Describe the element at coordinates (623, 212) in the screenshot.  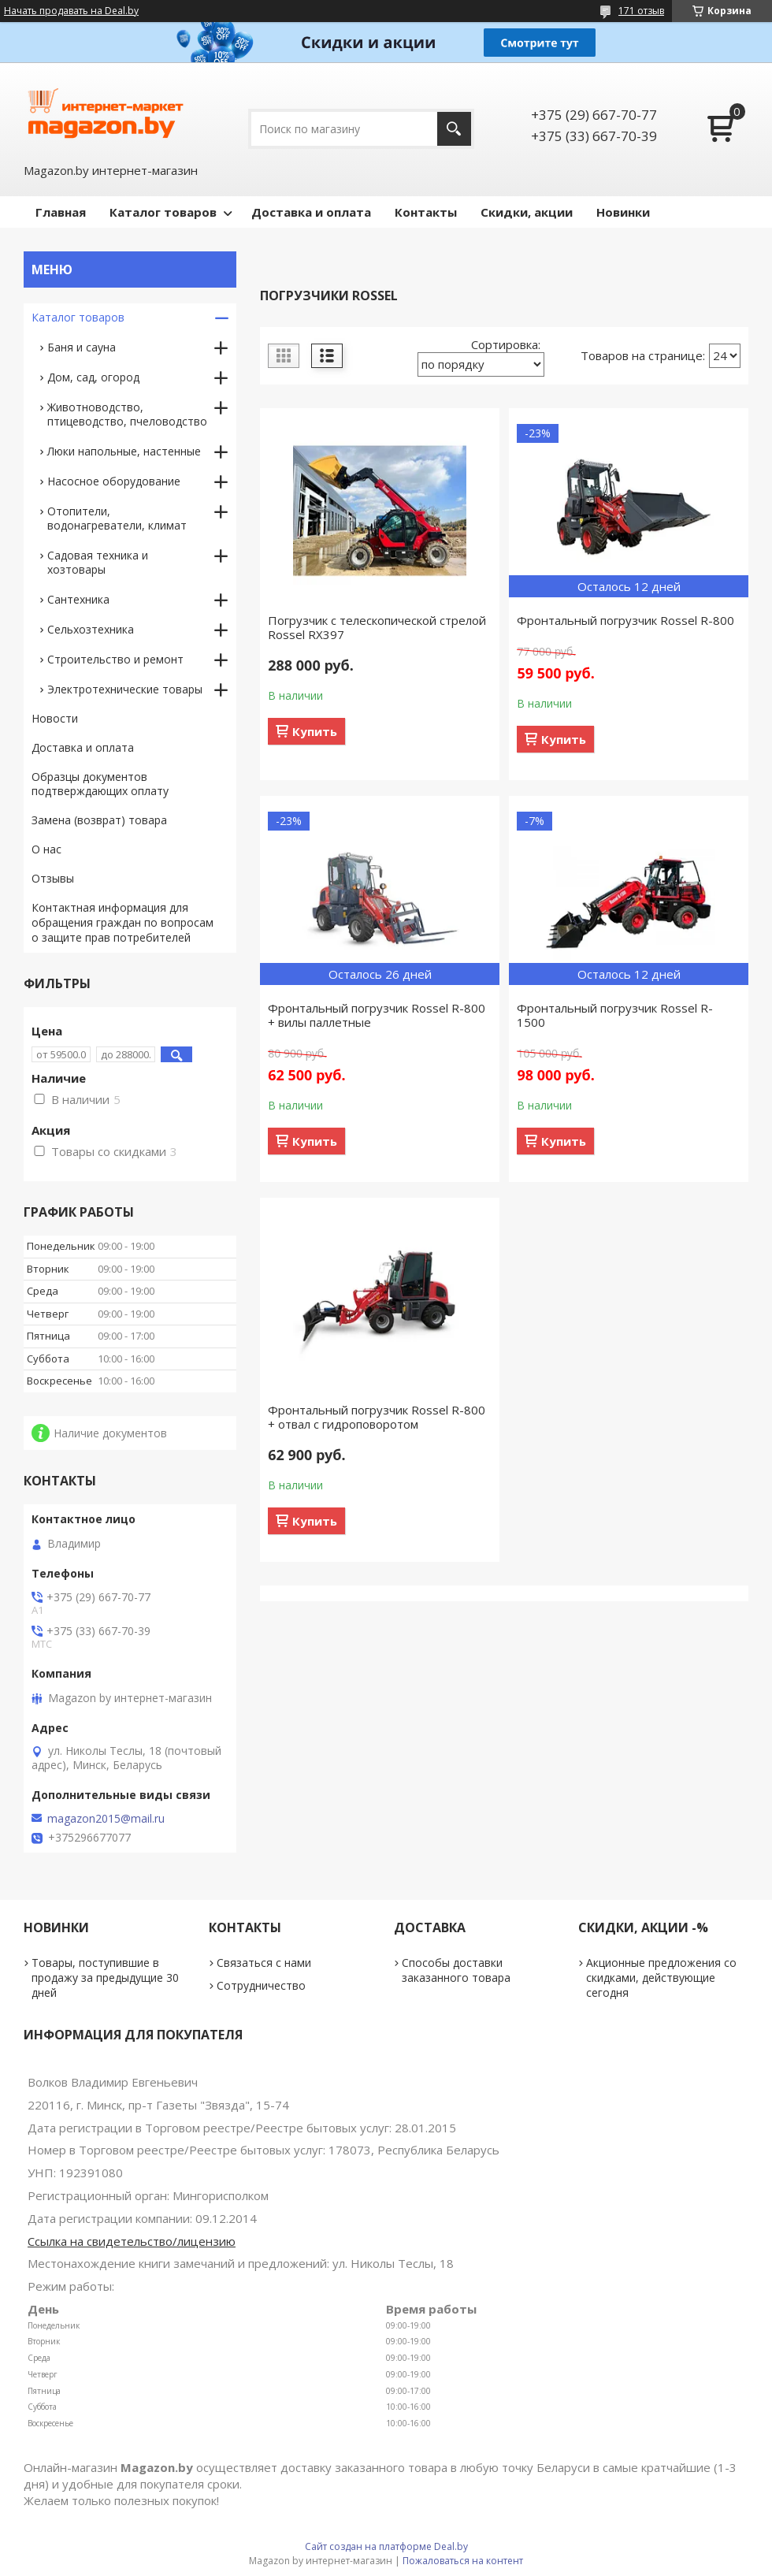
I see `Новинки` at that location.